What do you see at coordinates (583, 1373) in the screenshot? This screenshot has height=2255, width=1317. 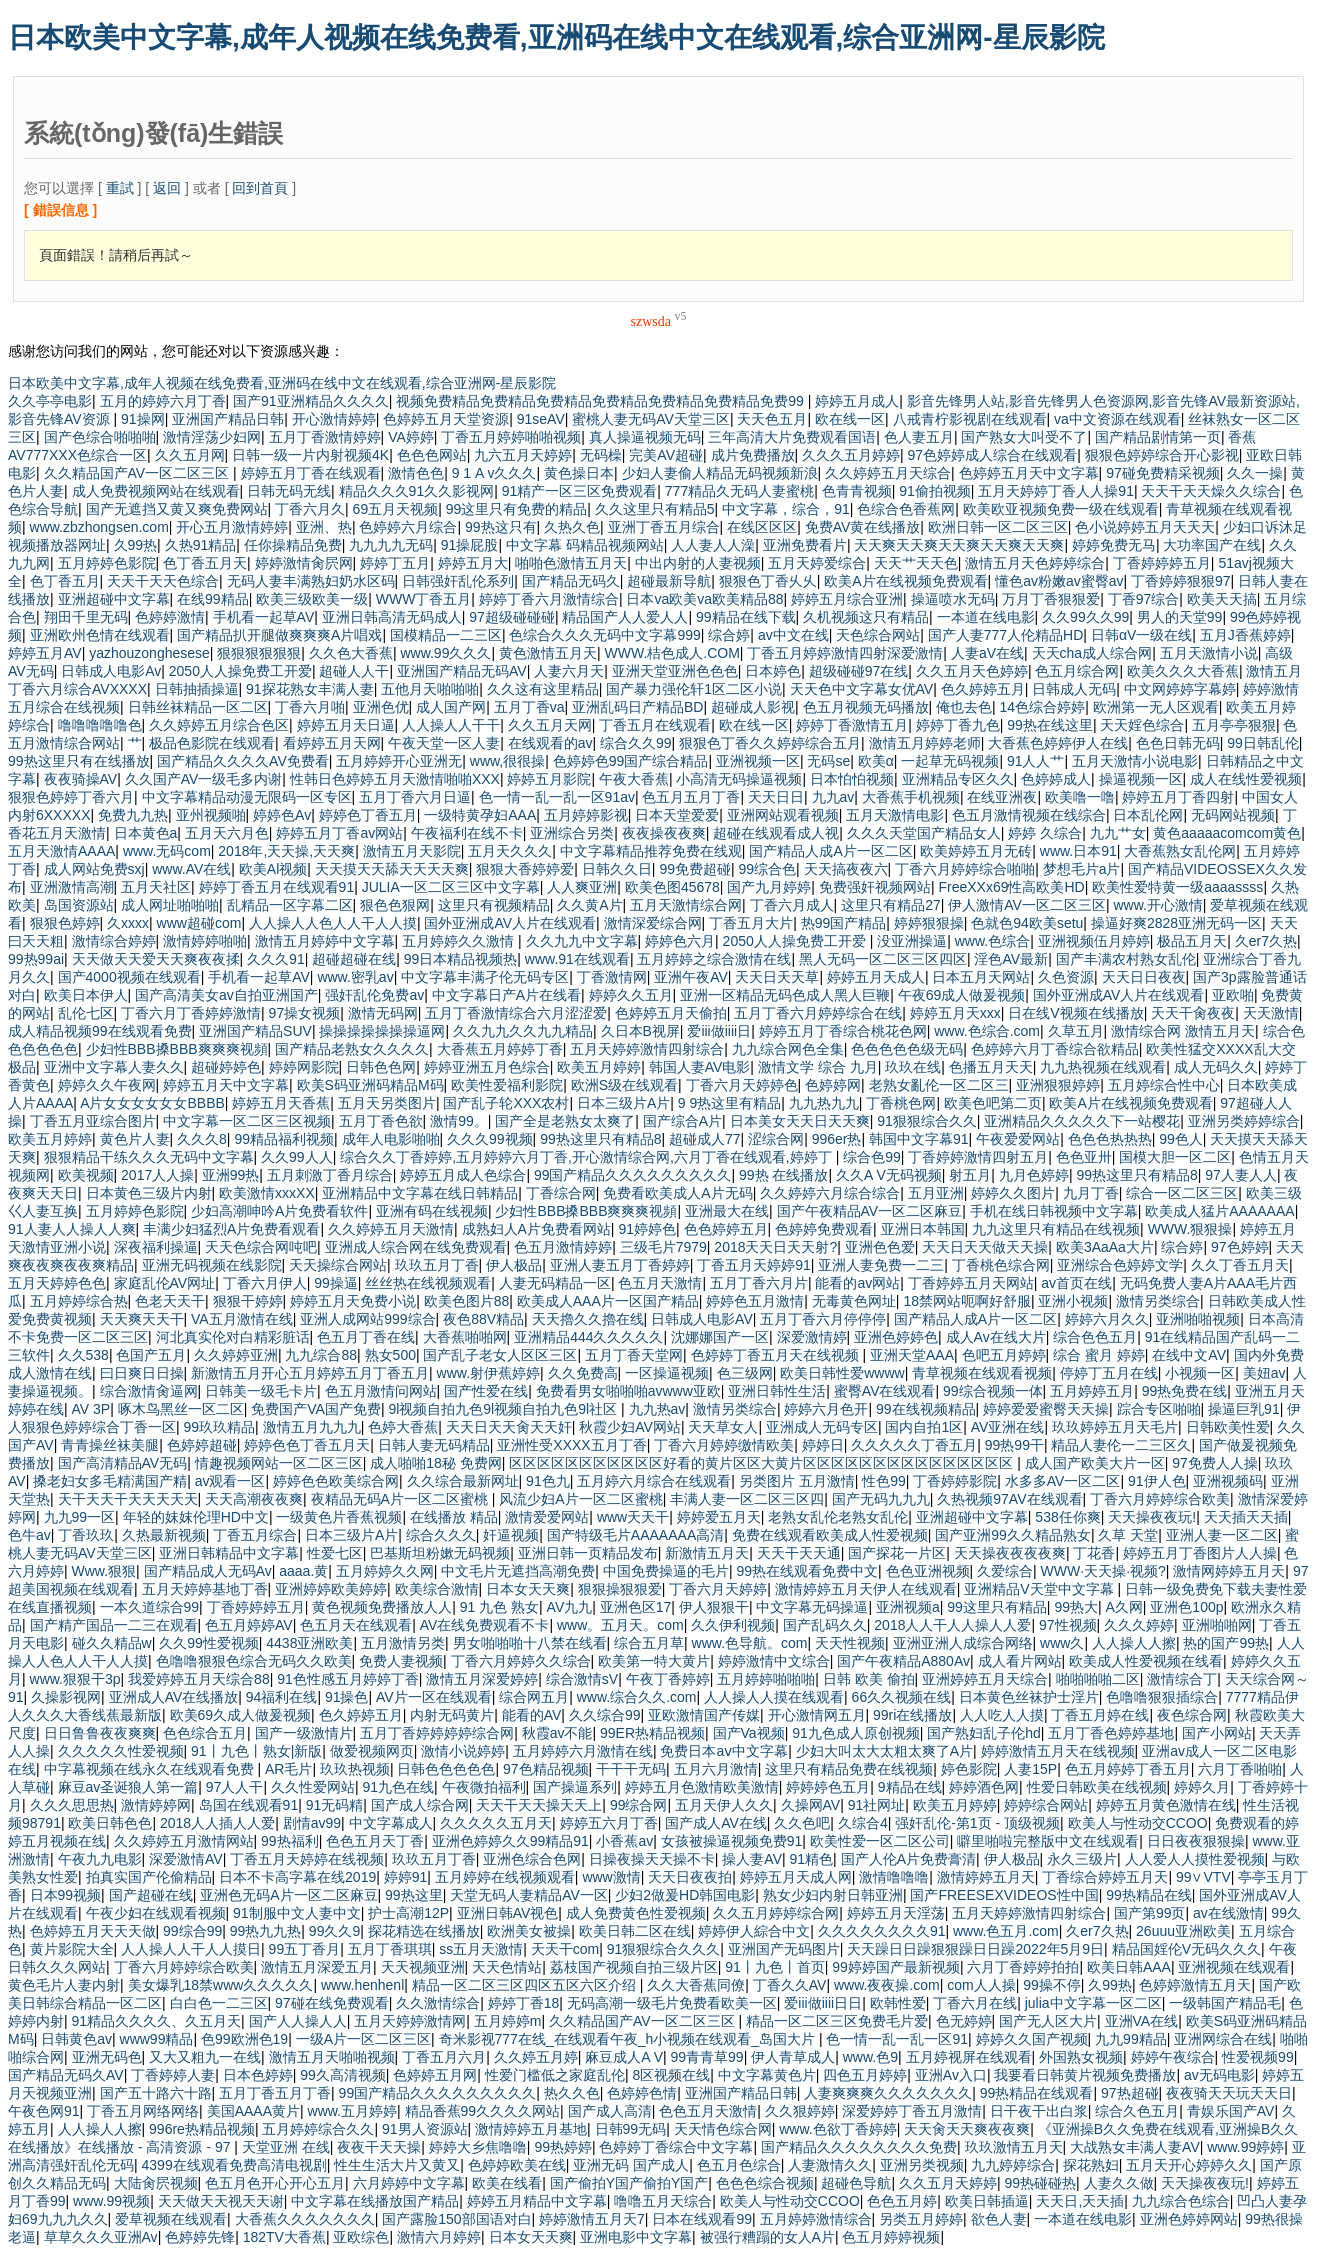 I see `久久免费高` at bounding box center [583, 1373].